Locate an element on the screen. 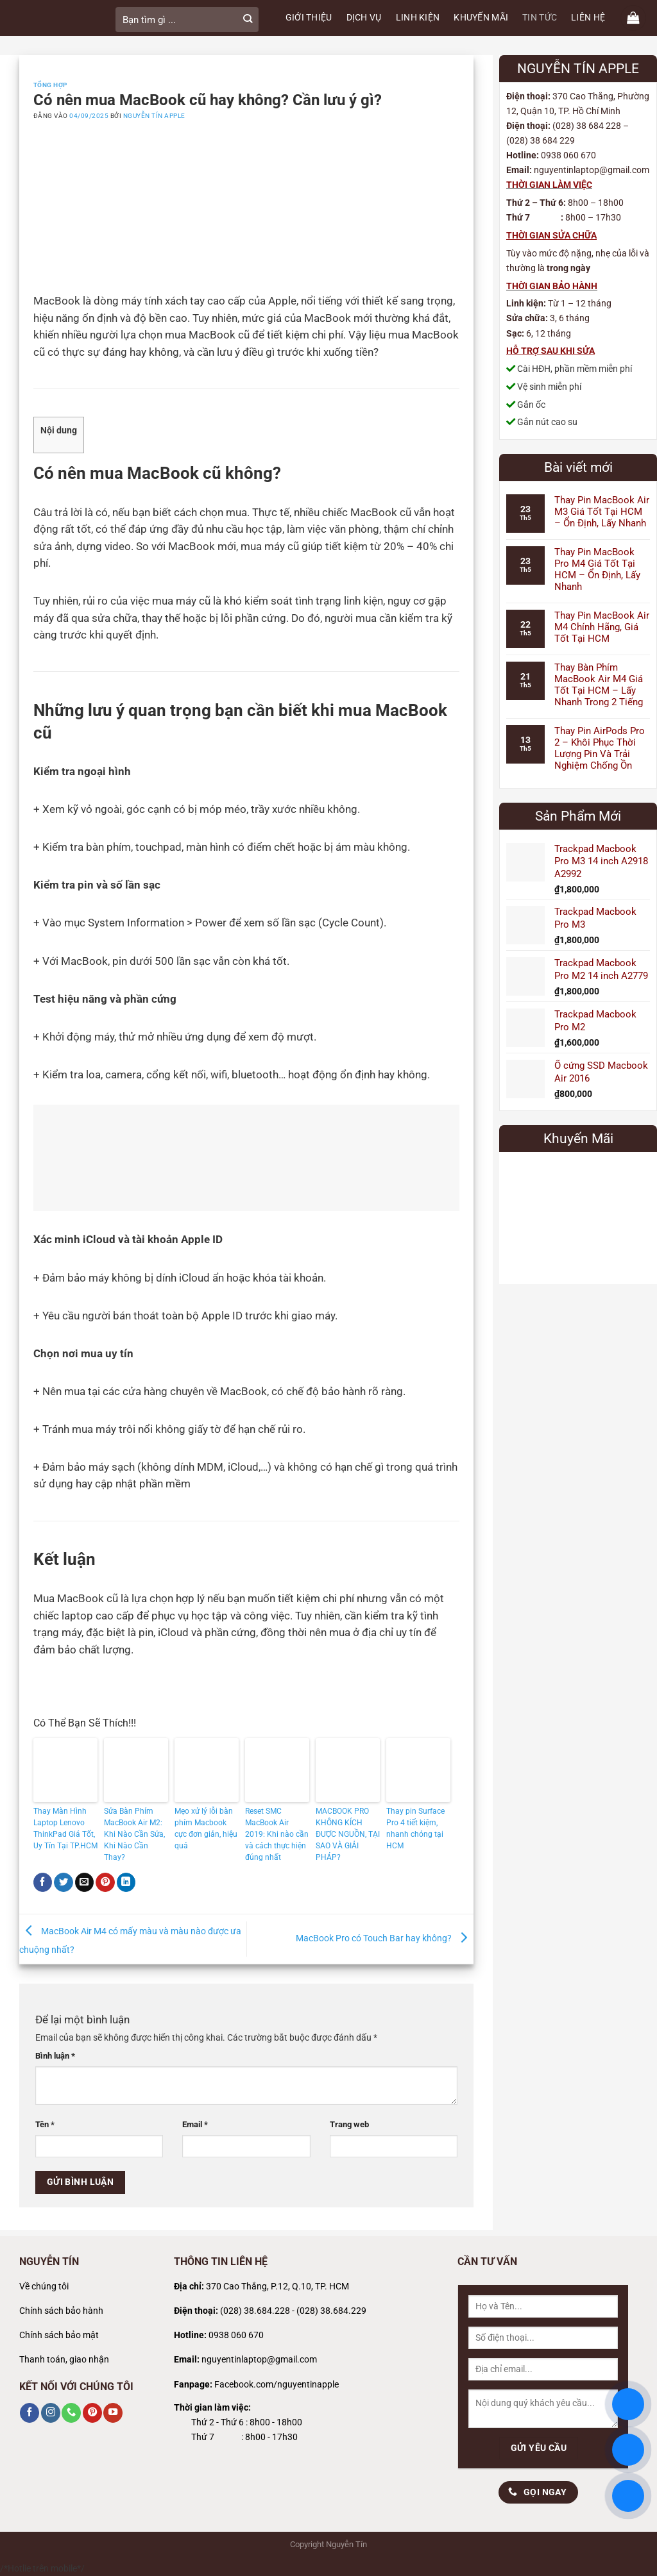 Image resolution: width=657 pixels, height=2576 pixels. DỊCH VỤ is located at coordinates (364, 17).